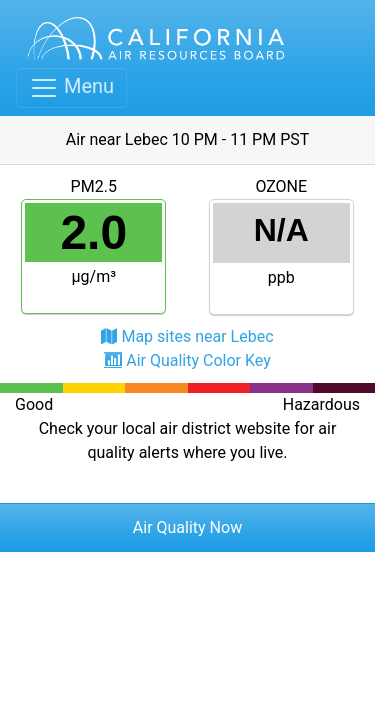  I want to click on [Toggle navigation], so click(71, 88).